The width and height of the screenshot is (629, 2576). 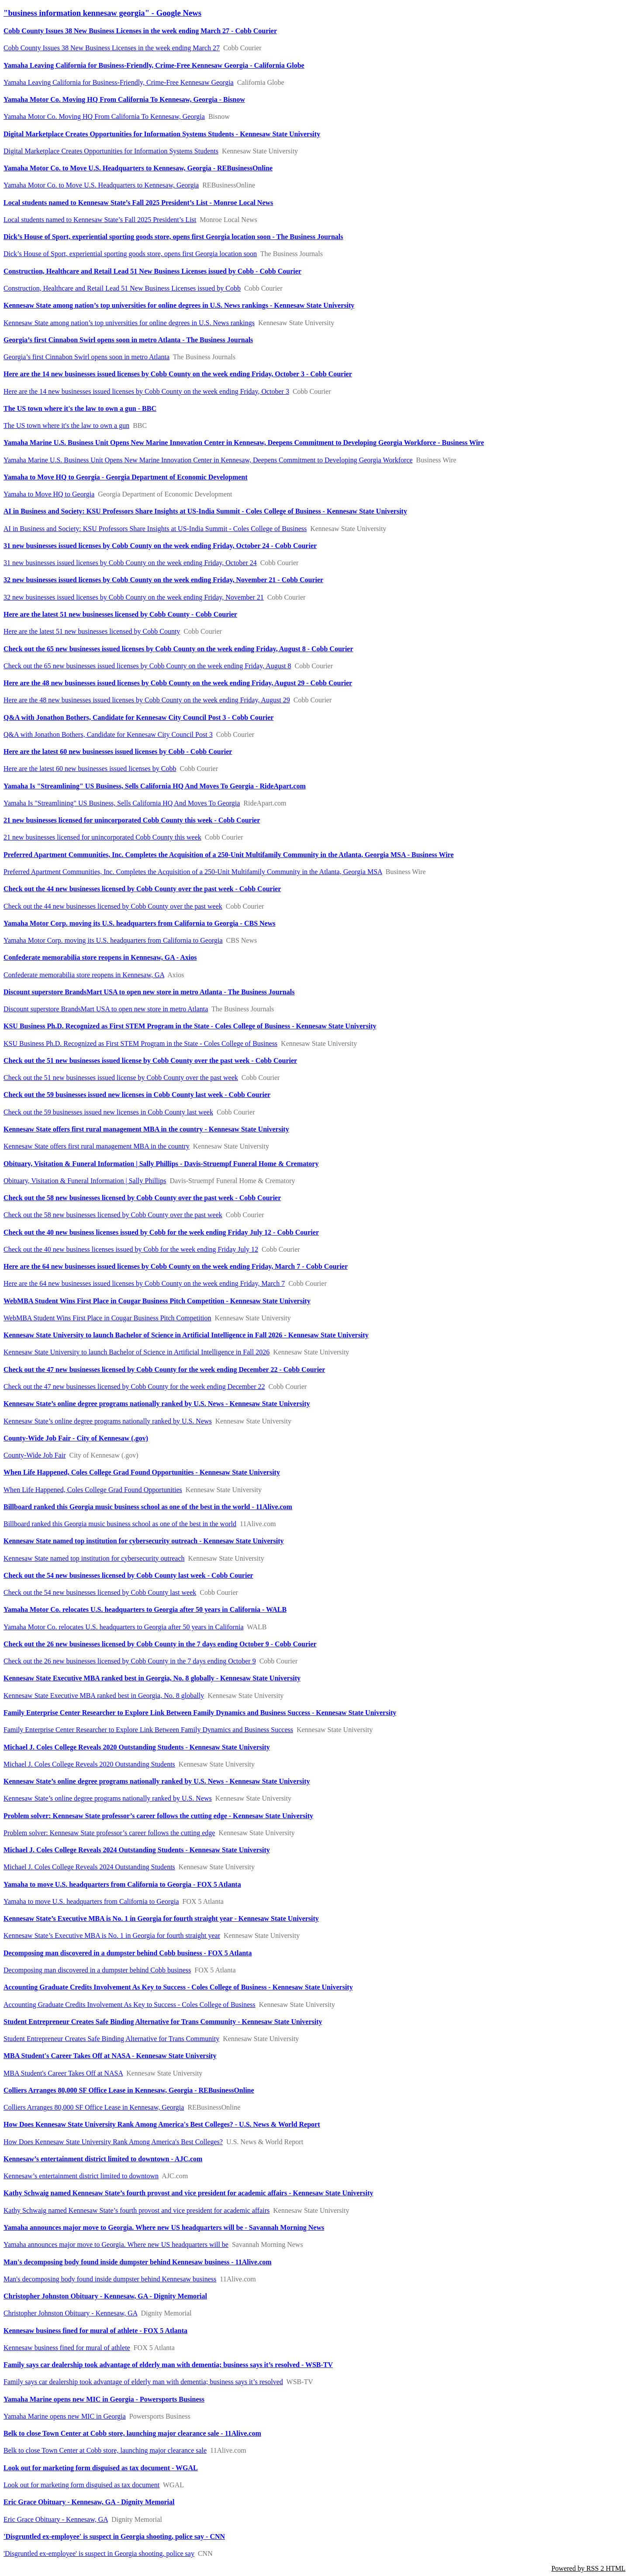 I want to click on 31 new businesses issued licenses by Cobb County on the week ending Friday, October 24 - Cobb Courier, so click(x=160, y=545).